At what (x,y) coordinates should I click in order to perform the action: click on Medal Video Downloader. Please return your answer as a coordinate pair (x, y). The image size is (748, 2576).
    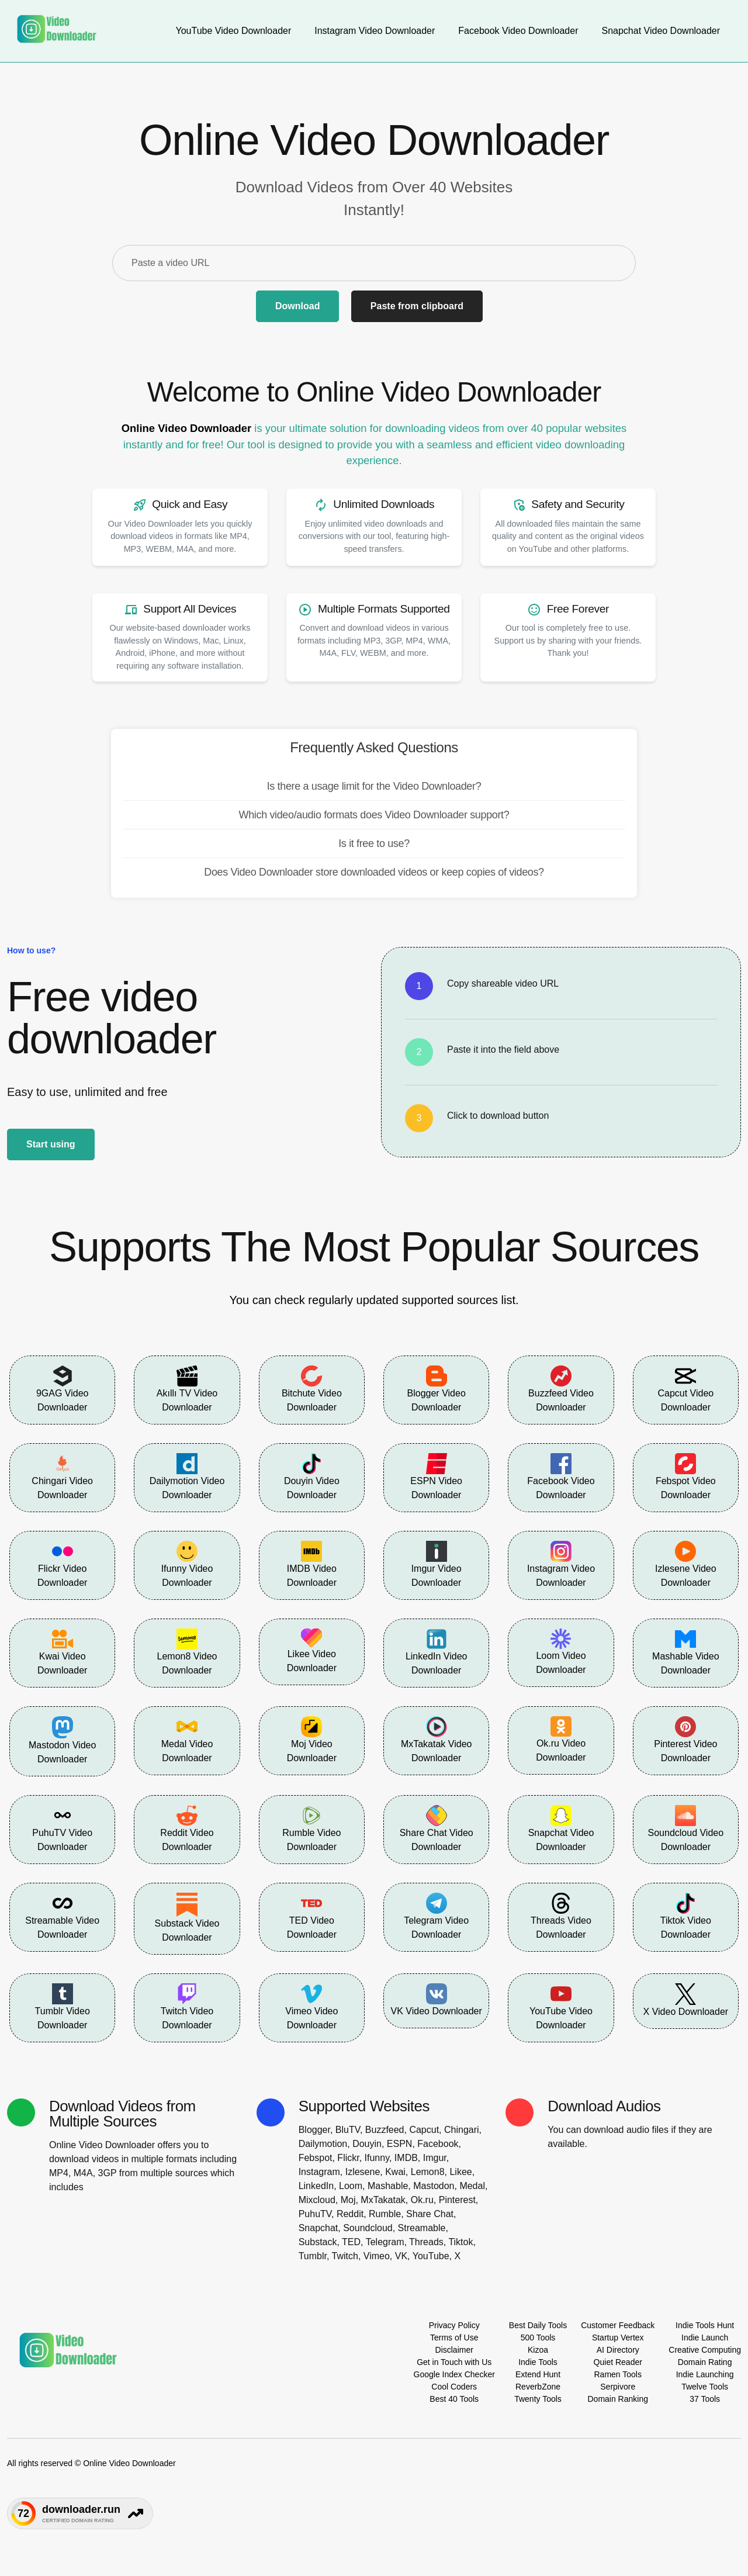
    Looking at the image, I should click on (187, 1739).